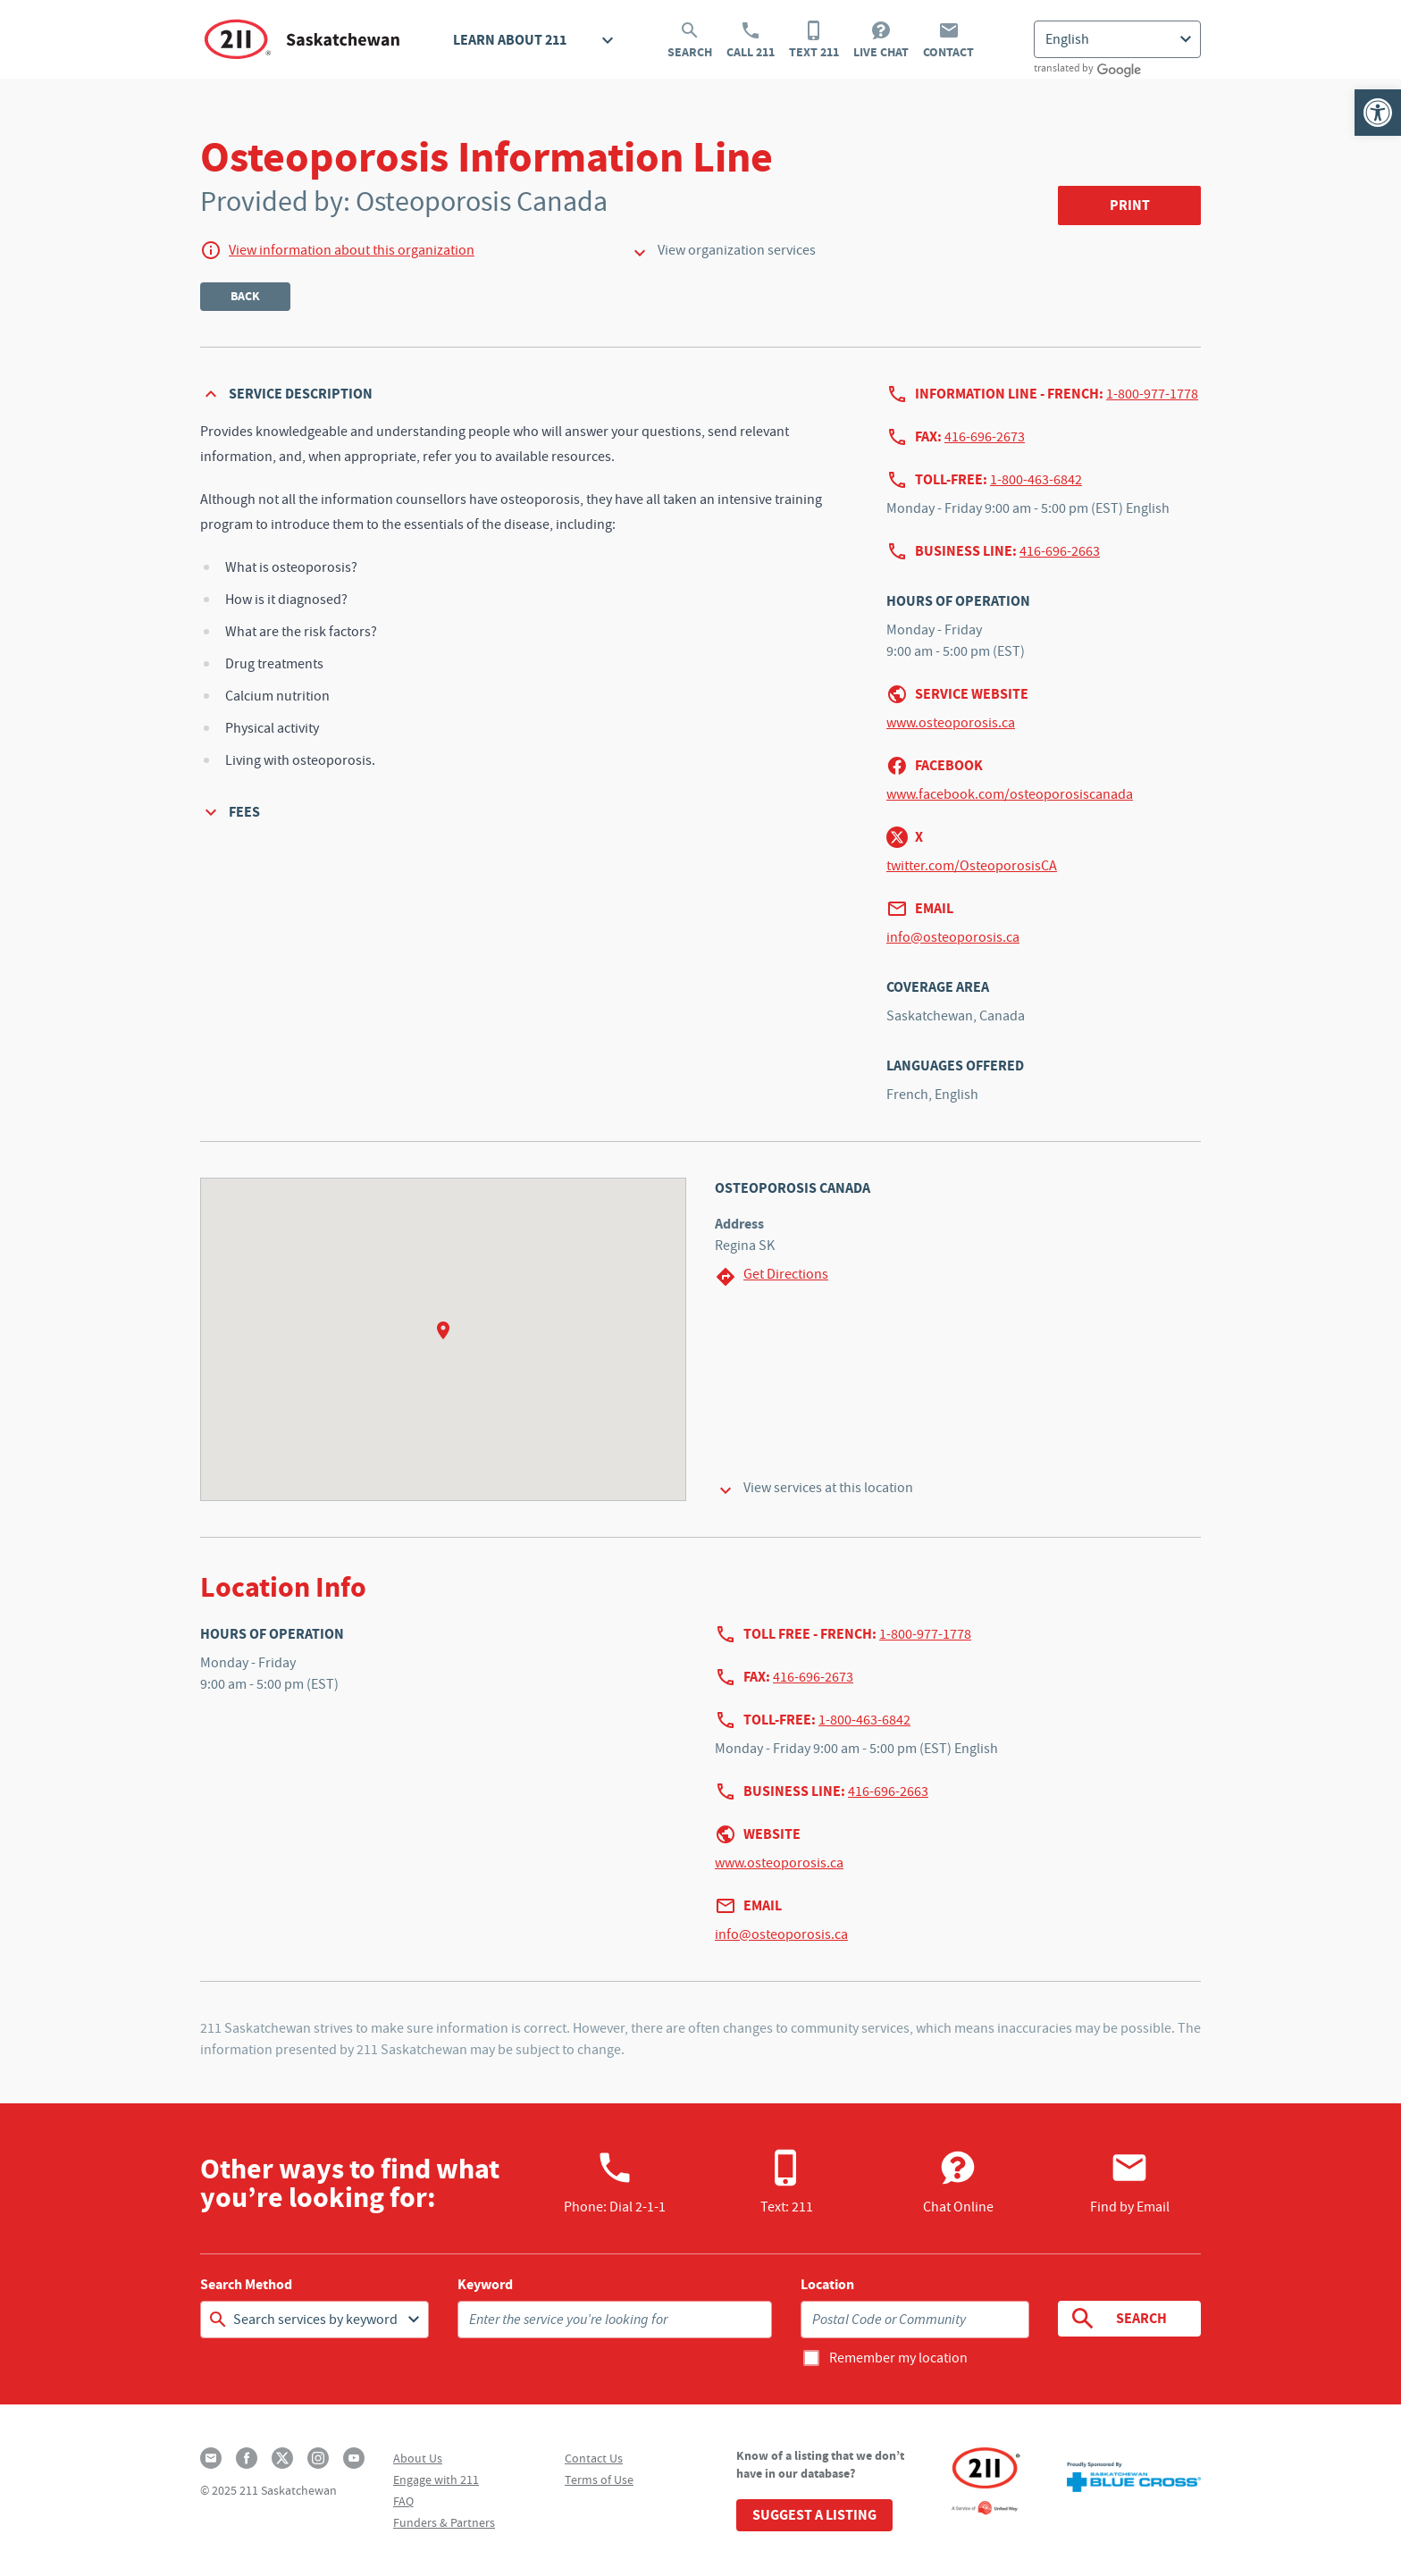 Image resolution: width=1401 pixels, height=2576 pixels. What do you see at coordinates (599, 2479) in the screenshot?
I see `Terms of Use` at bounding box center [599, 2479].